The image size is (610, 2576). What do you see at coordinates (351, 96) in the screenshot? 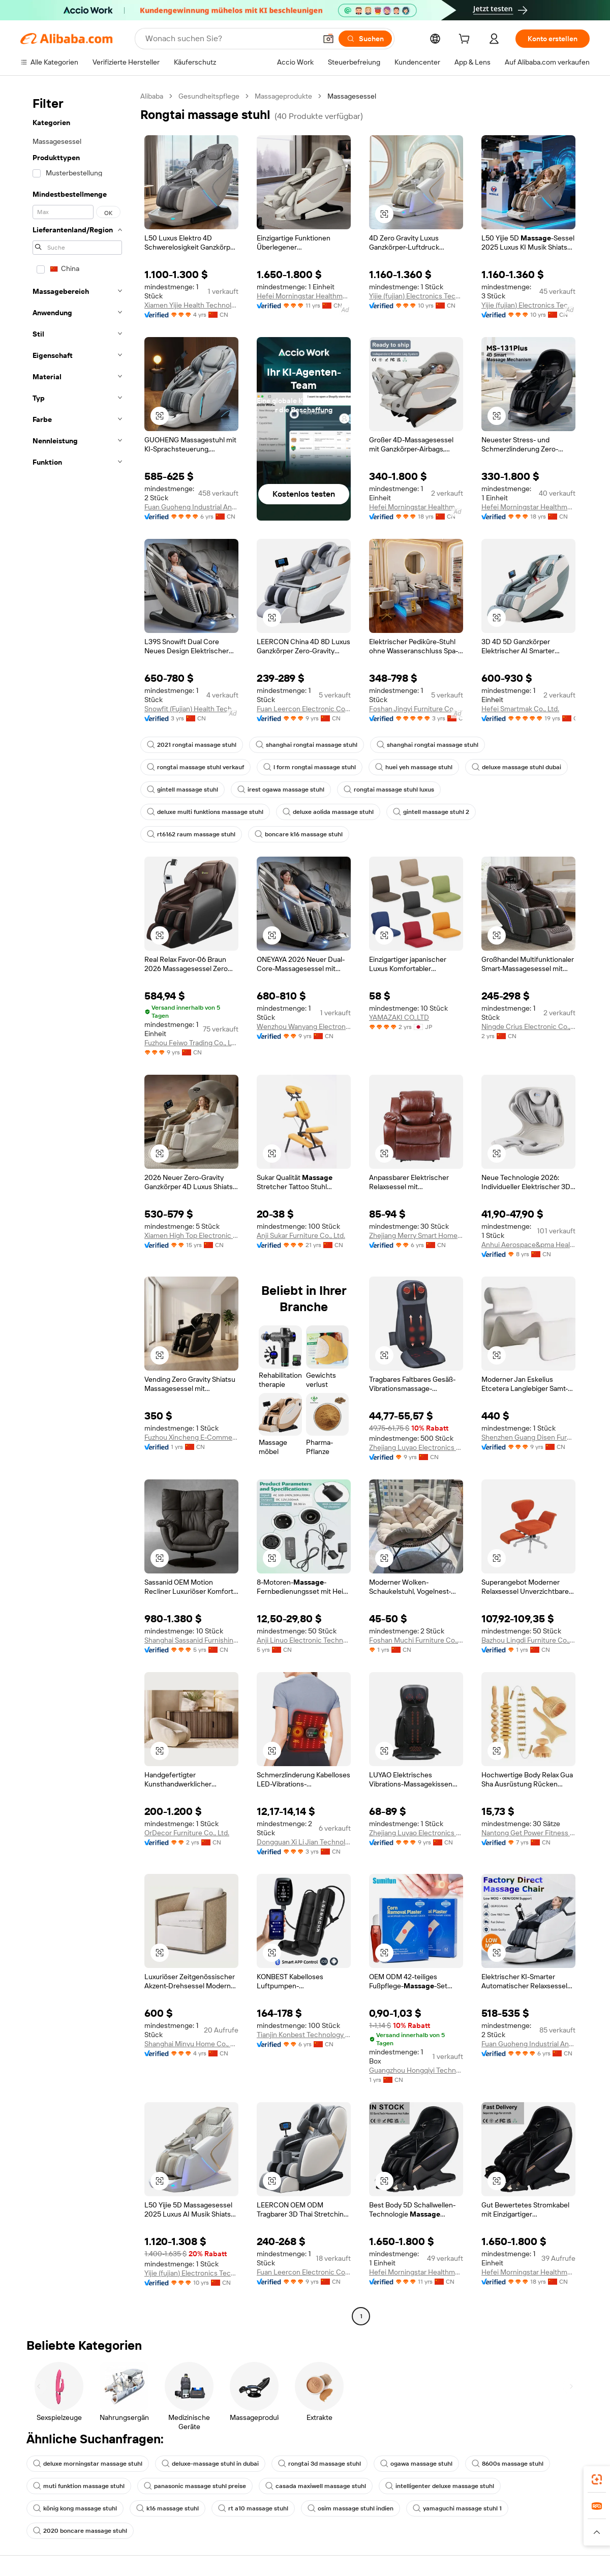
I see `Massagesessel [link]` at bounding box center [351, 96].